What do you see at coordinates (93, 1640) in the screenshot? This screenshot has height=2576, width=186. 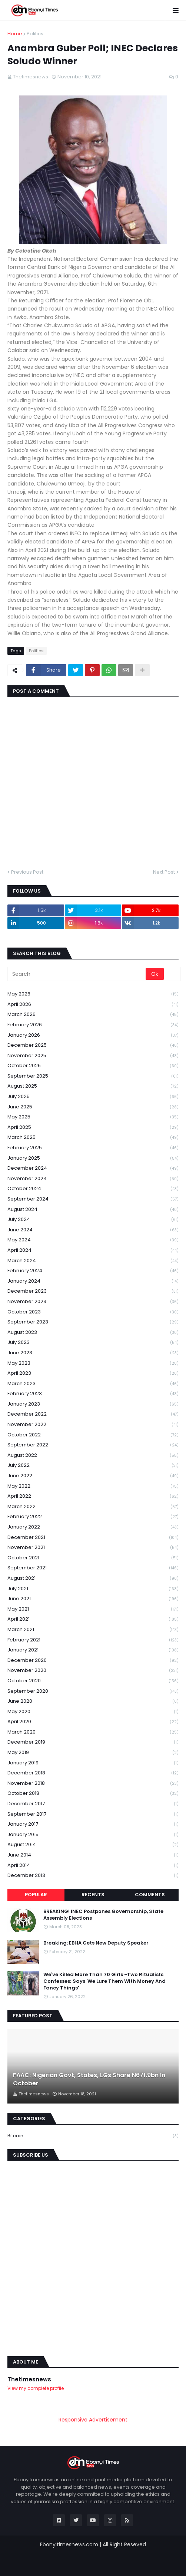 I see `February 2021` at bounding box center [93, 1640].